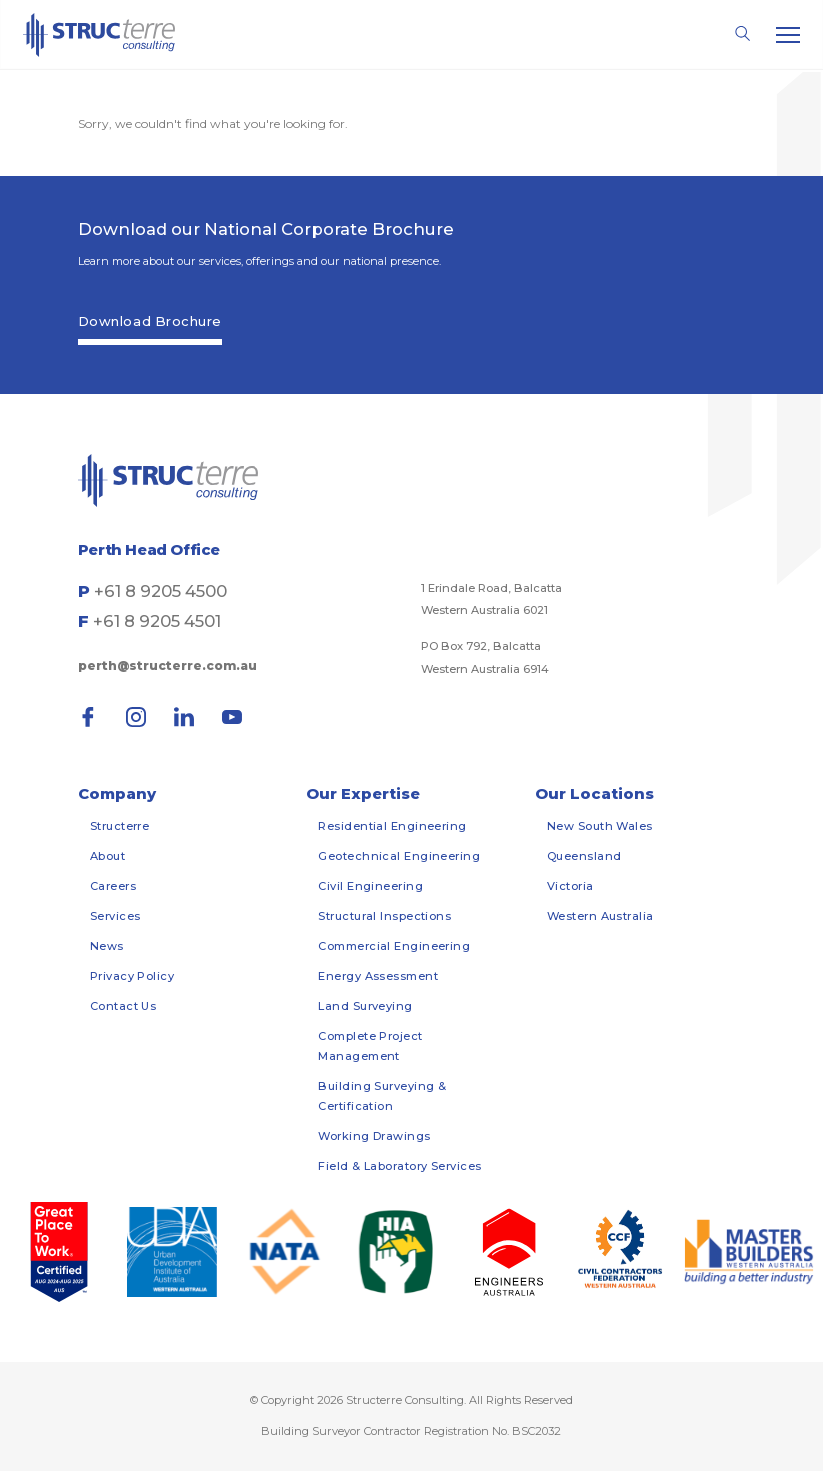  I want to click on Land Surveying, so click(365, 1006).